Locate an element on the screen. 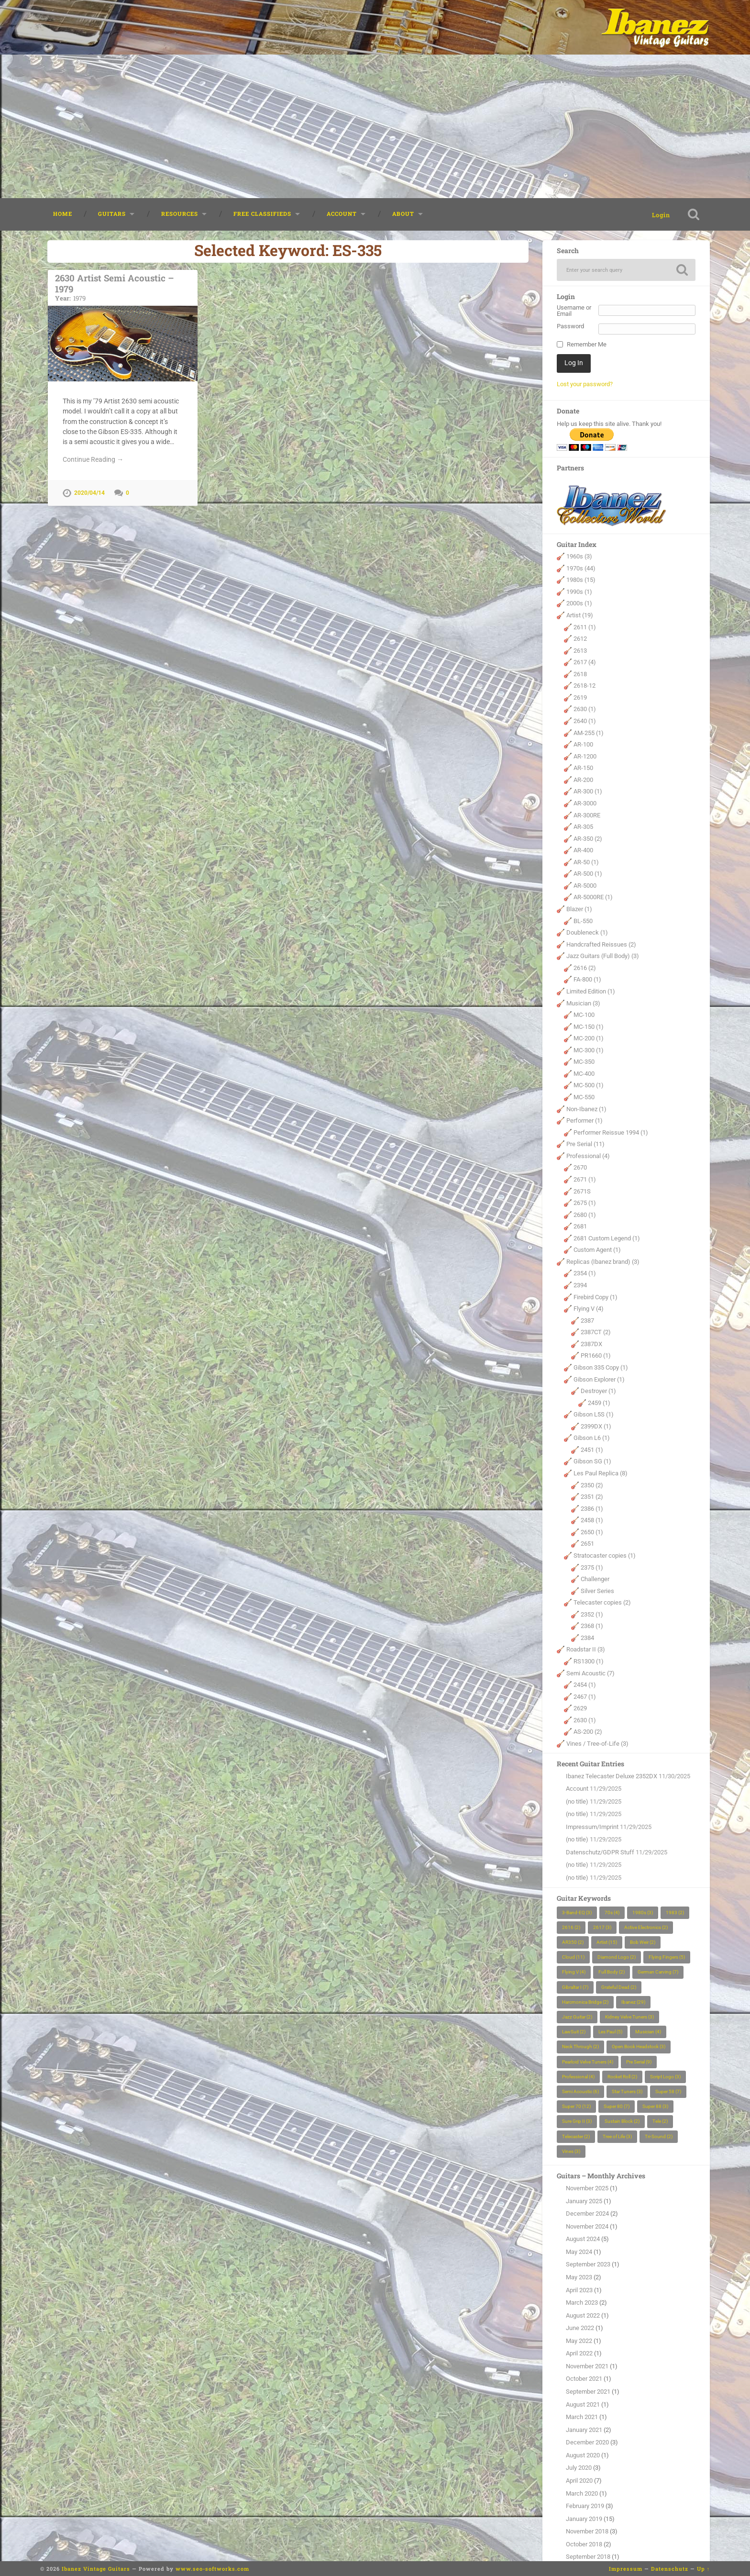 The image size is (750, 2576). 2394 is located at coordinates (580, 1285).